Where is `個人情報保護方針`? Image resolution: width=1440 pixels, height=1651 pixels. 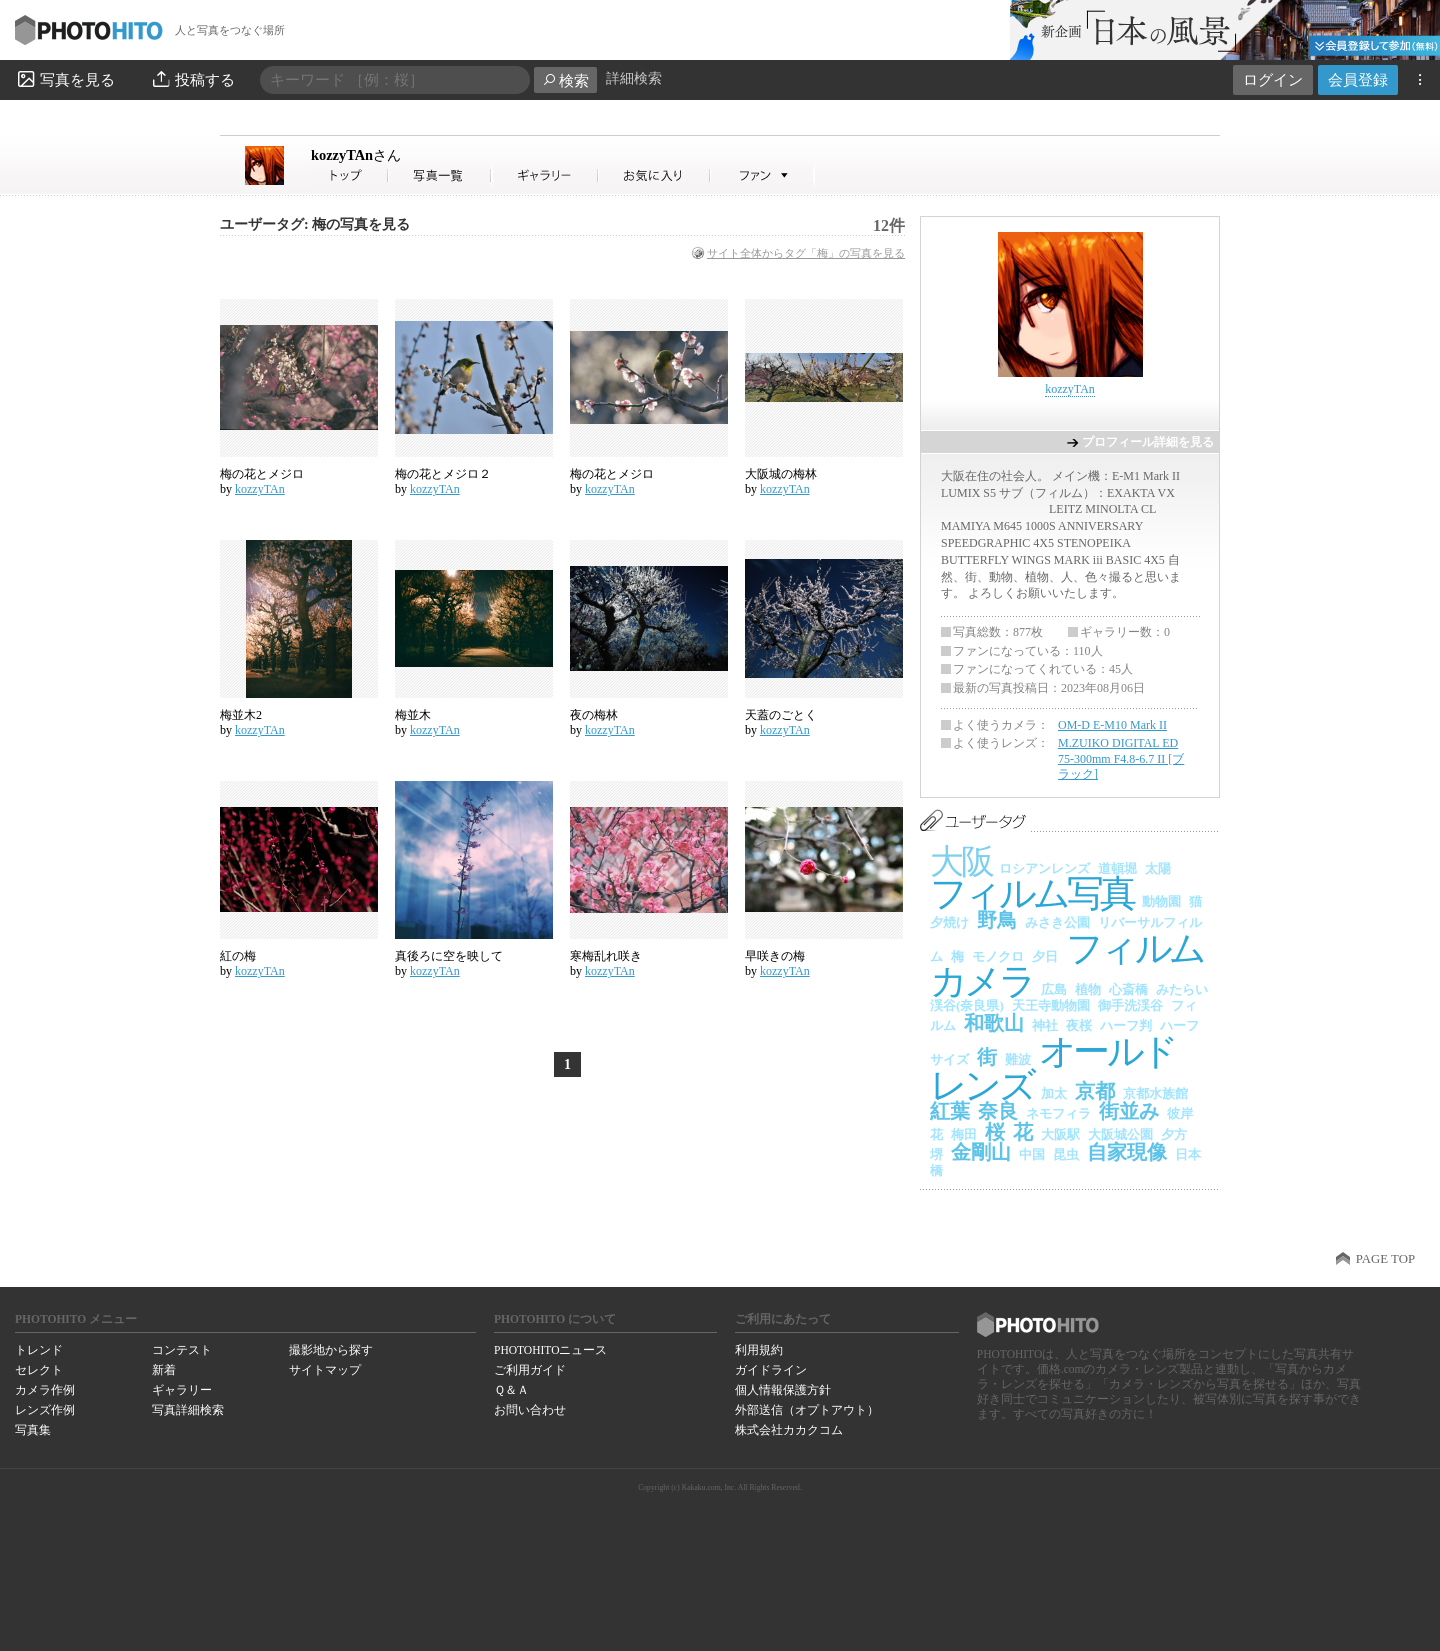
個人情報保護方針 is located at coordinates (783, 1390).